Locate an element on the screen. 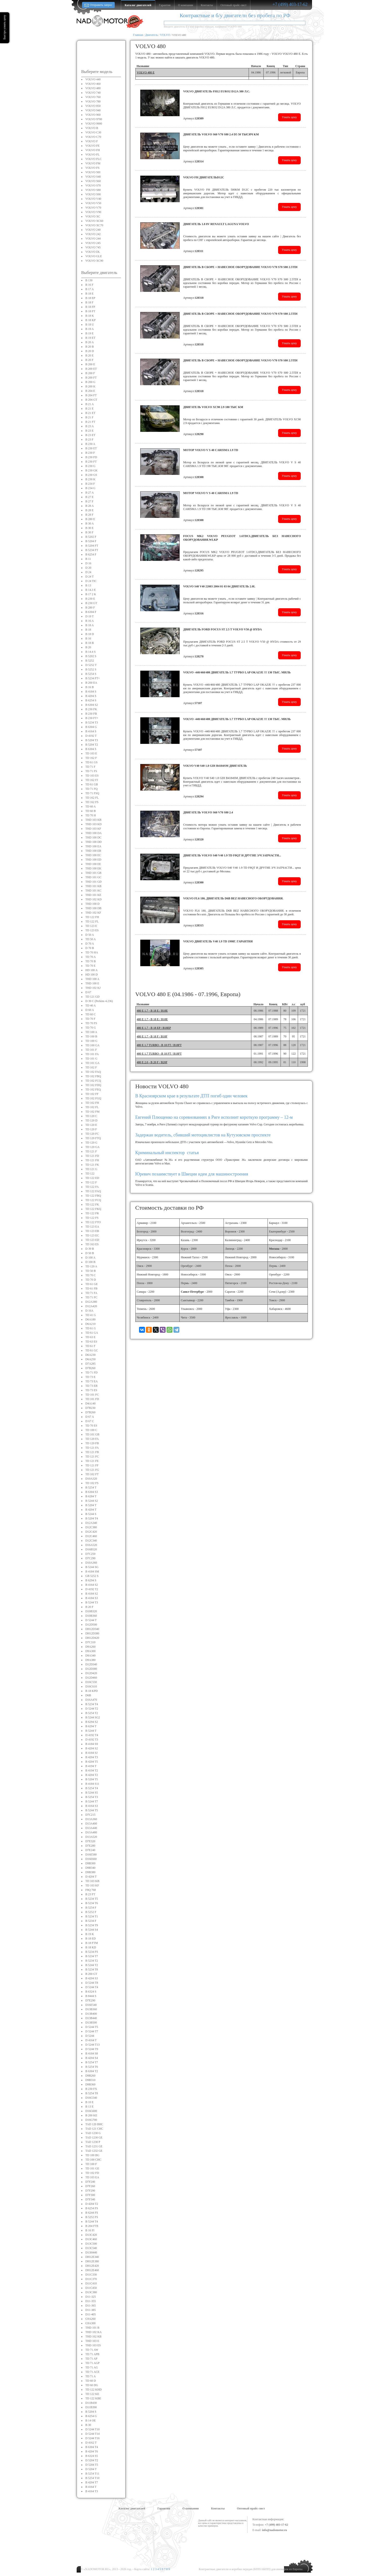 This screenshot has width=384, height=2576. D 5252 T is located at coordinates (90, 665).